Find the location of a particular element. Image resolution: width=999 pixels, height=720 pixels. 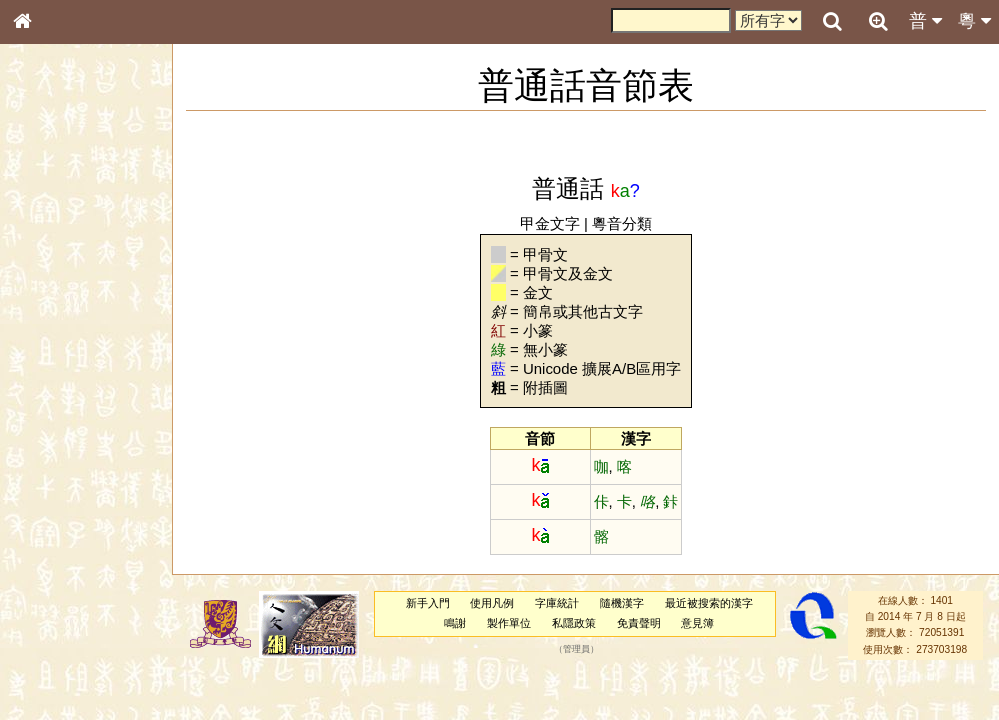

韻母 is located at coordinates (68, 536).